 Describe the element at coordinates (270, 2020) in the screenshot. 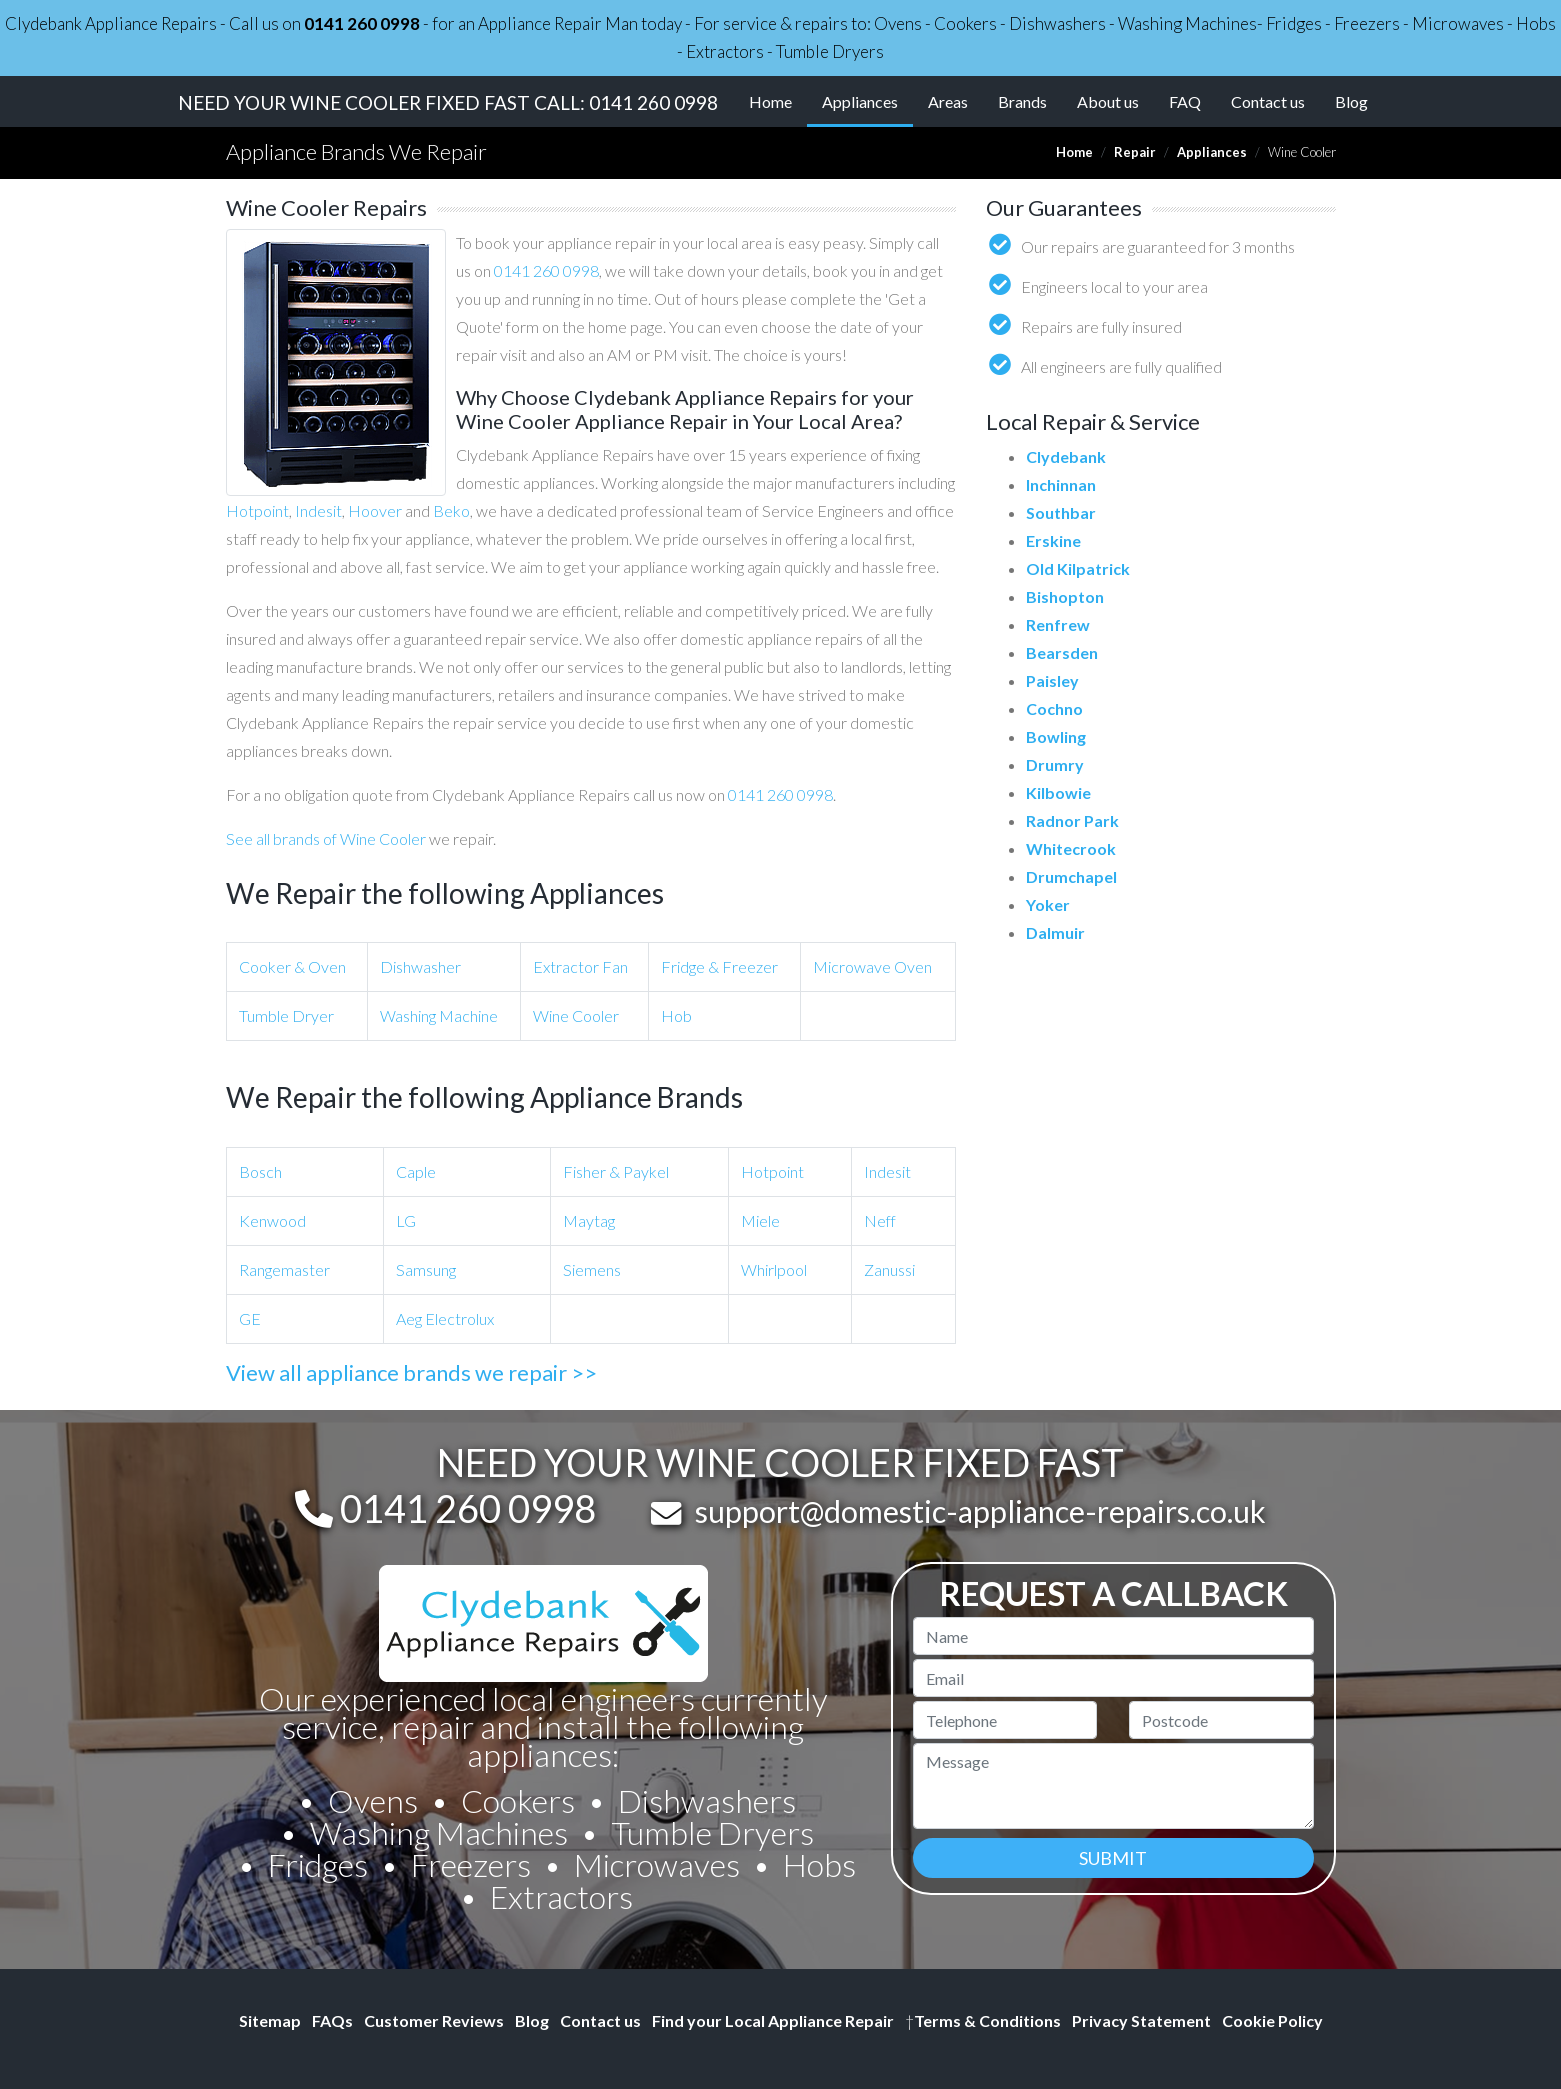

I see `Sitemap` at that location.